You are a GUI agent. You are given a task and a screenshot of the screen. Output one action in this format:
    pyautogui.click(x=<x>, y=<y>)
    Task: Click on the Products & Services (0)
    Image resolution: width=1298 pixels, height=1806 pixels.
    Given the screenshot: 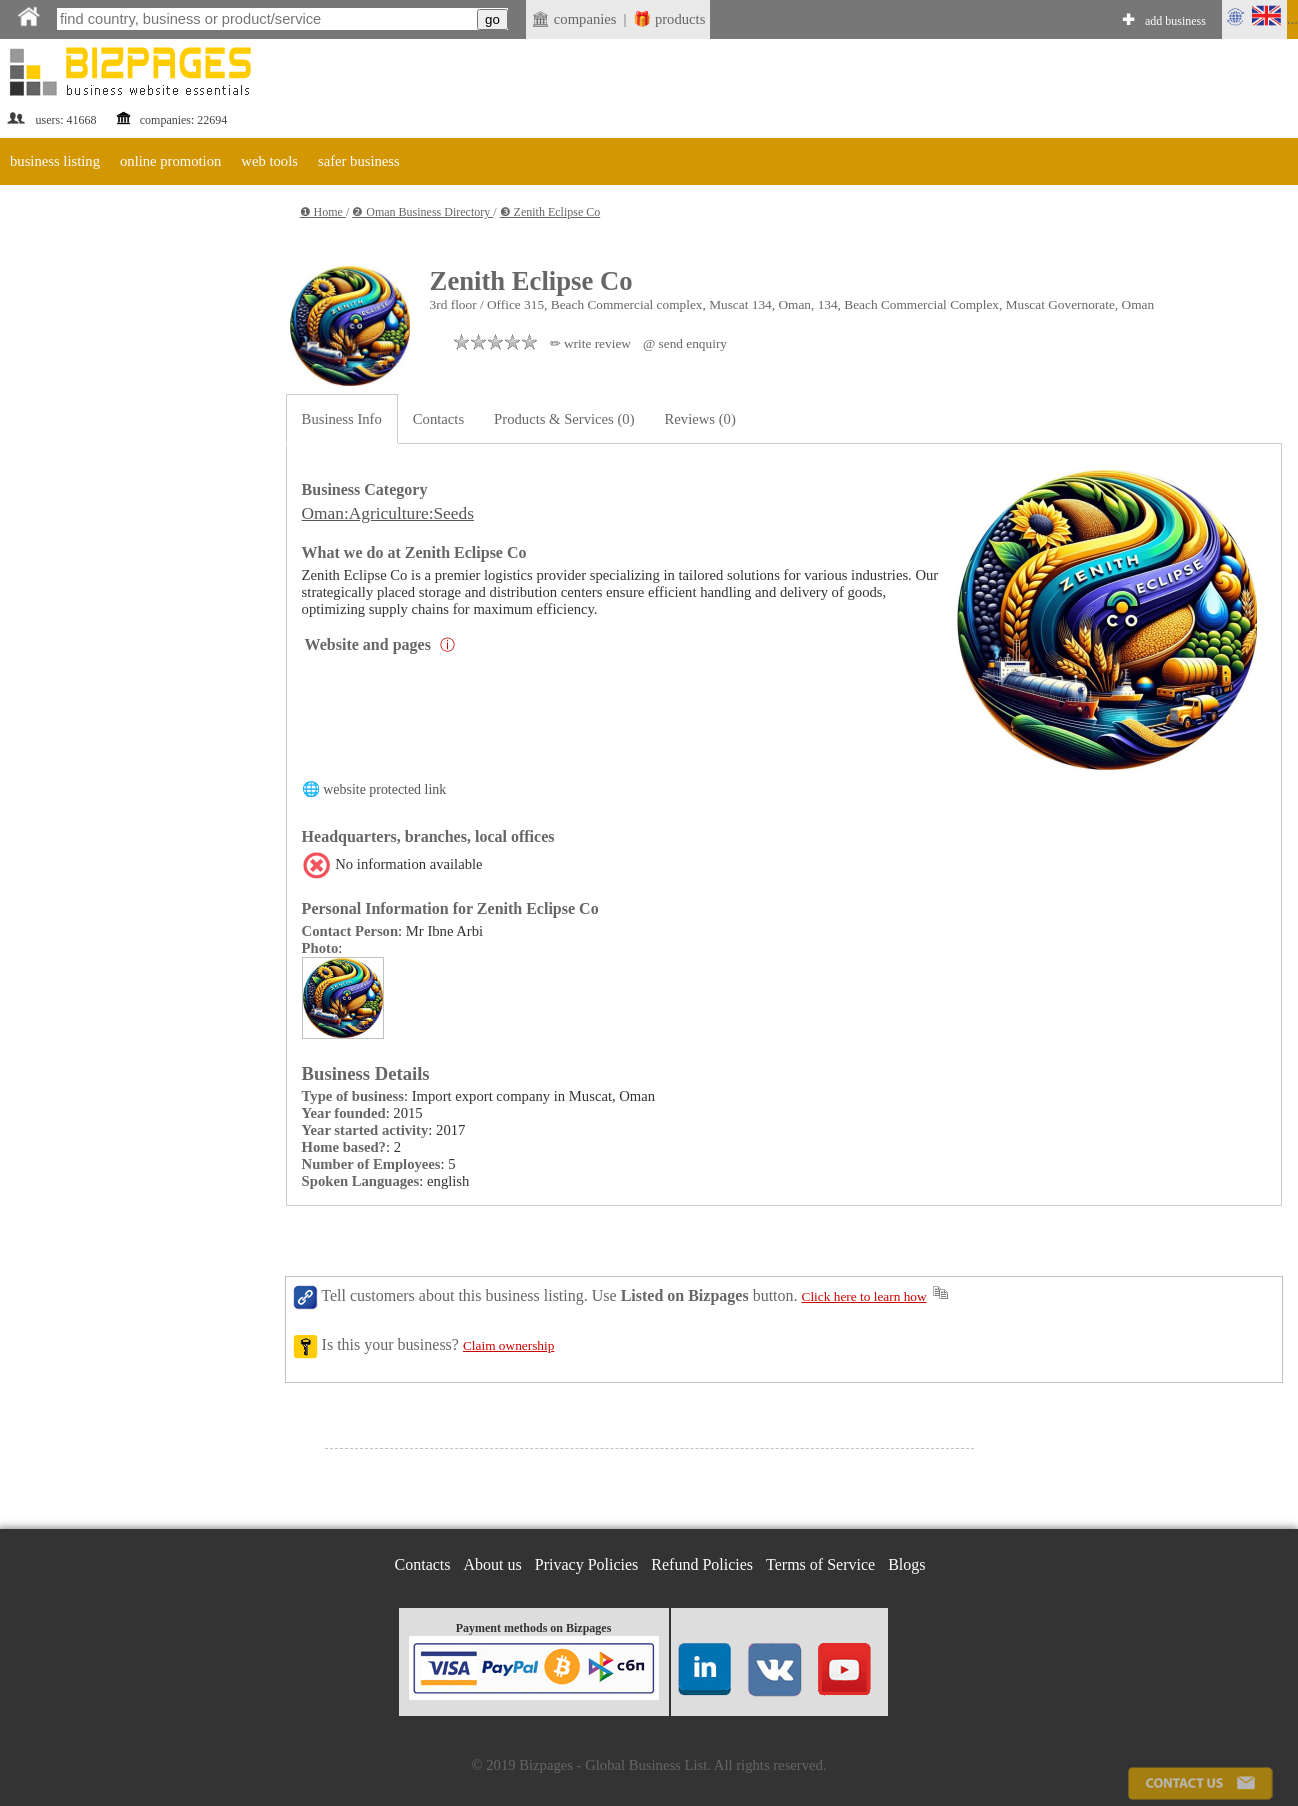 What is the action you would take?
    pyautogui.click(x=564, y=419)
    